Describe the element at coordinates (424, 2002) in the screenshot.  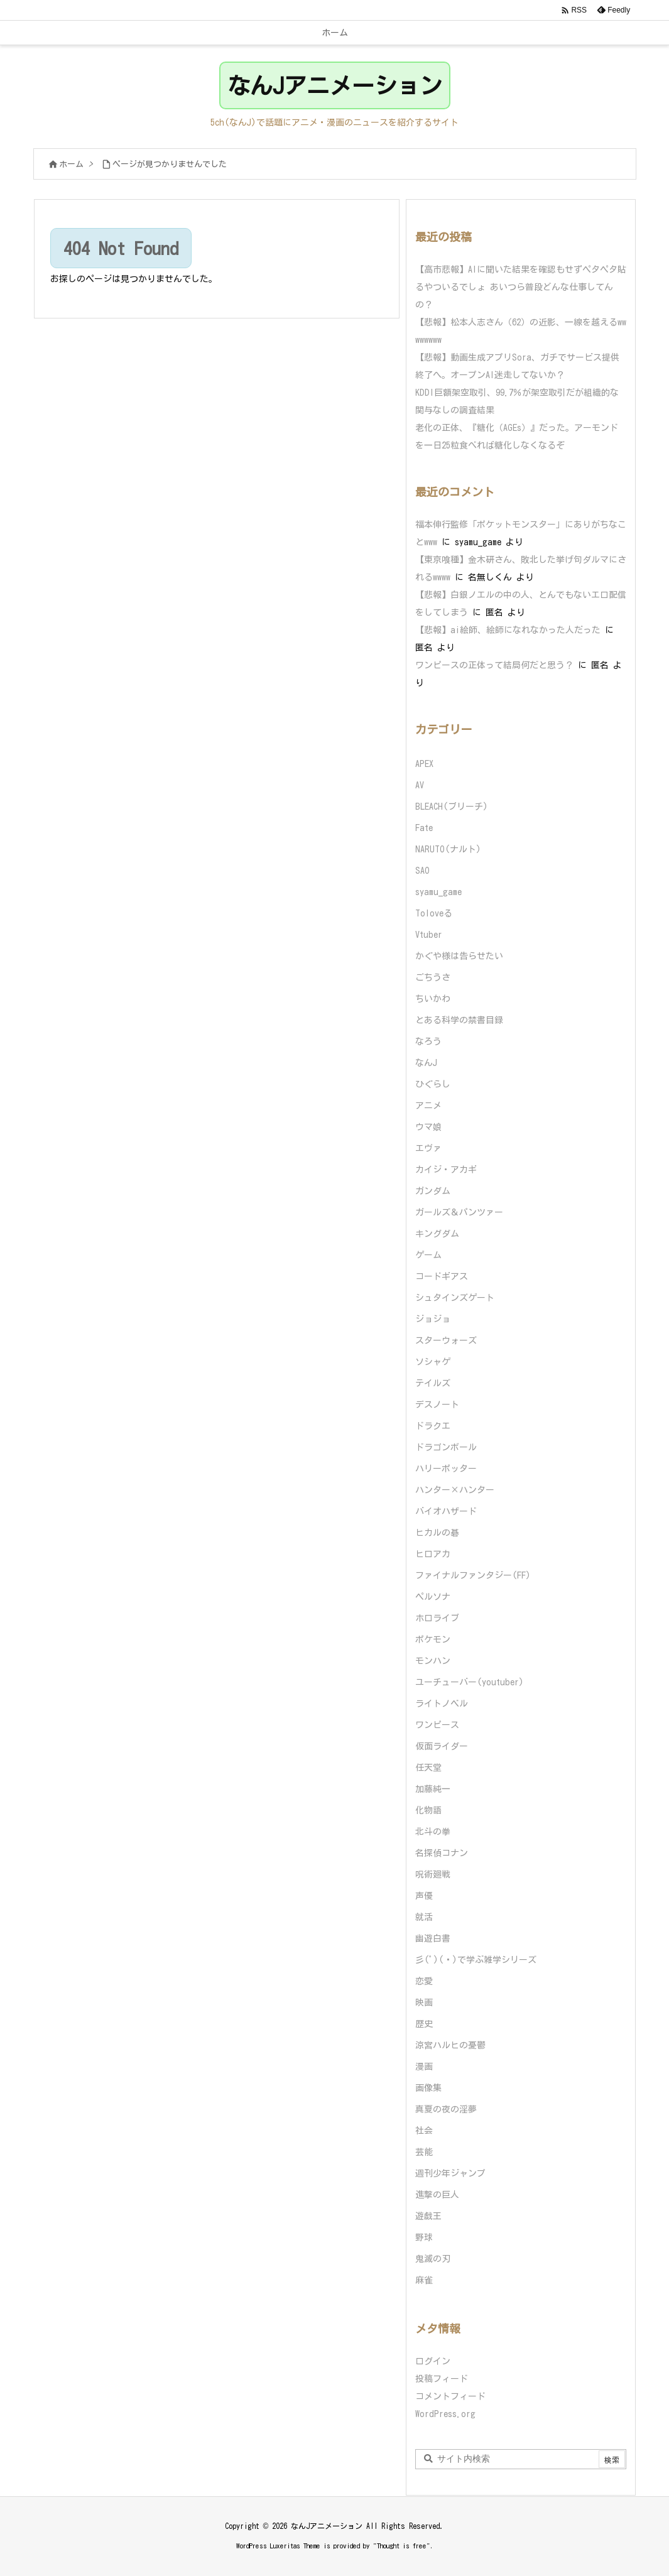
I see `映画` at that location.